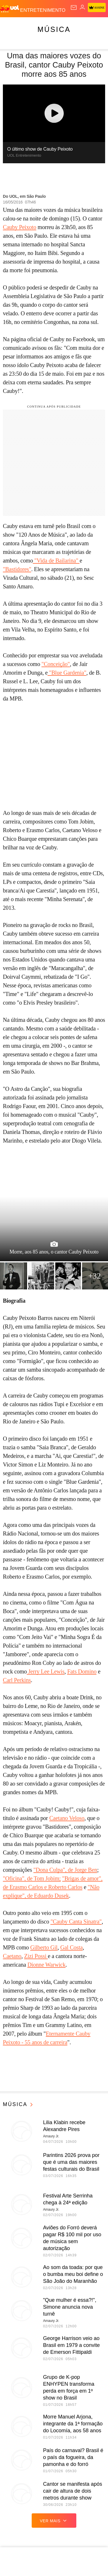 The height and width of the screenshot is (2576, 108). I want to click on [Entretenimento], so click(42, 9).